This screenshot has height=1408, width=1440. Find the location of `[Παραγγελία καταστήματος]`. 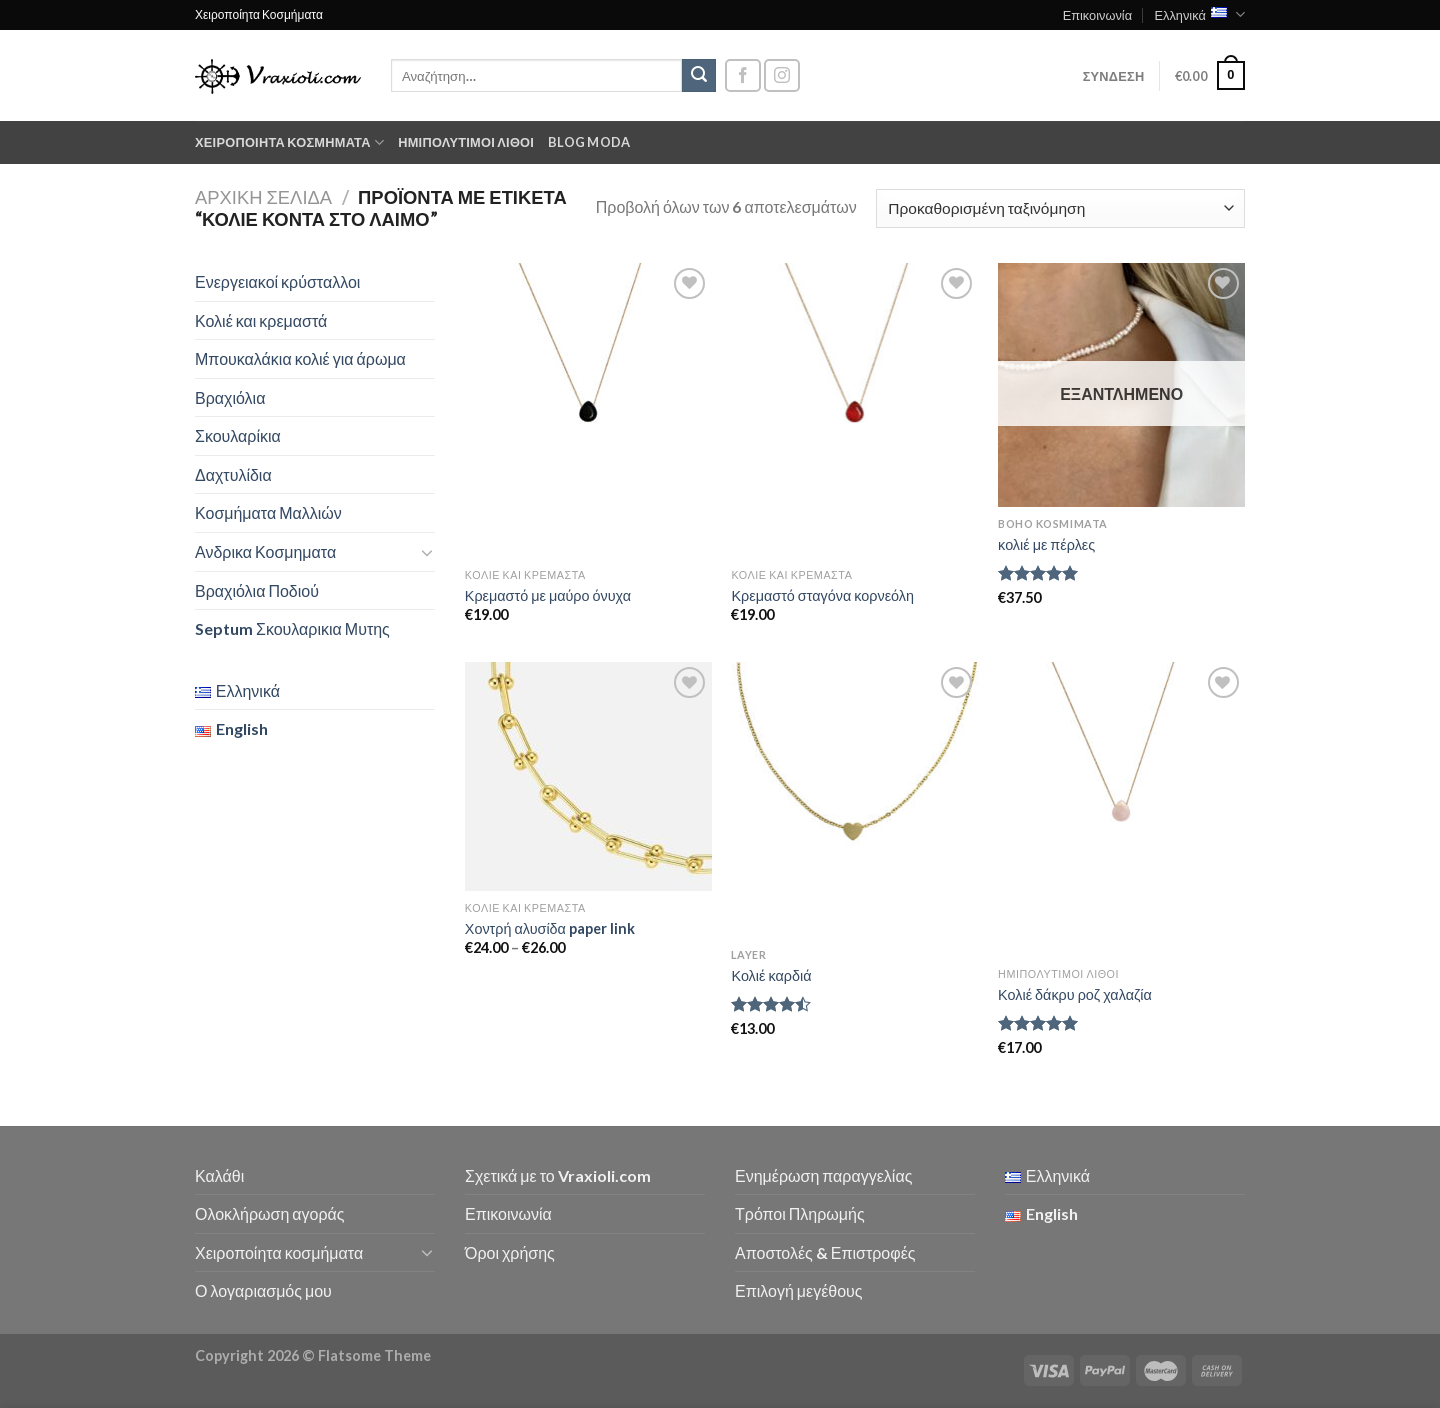

[Παραγγελία καταστήματος] is located at coordinates (1060, 208).